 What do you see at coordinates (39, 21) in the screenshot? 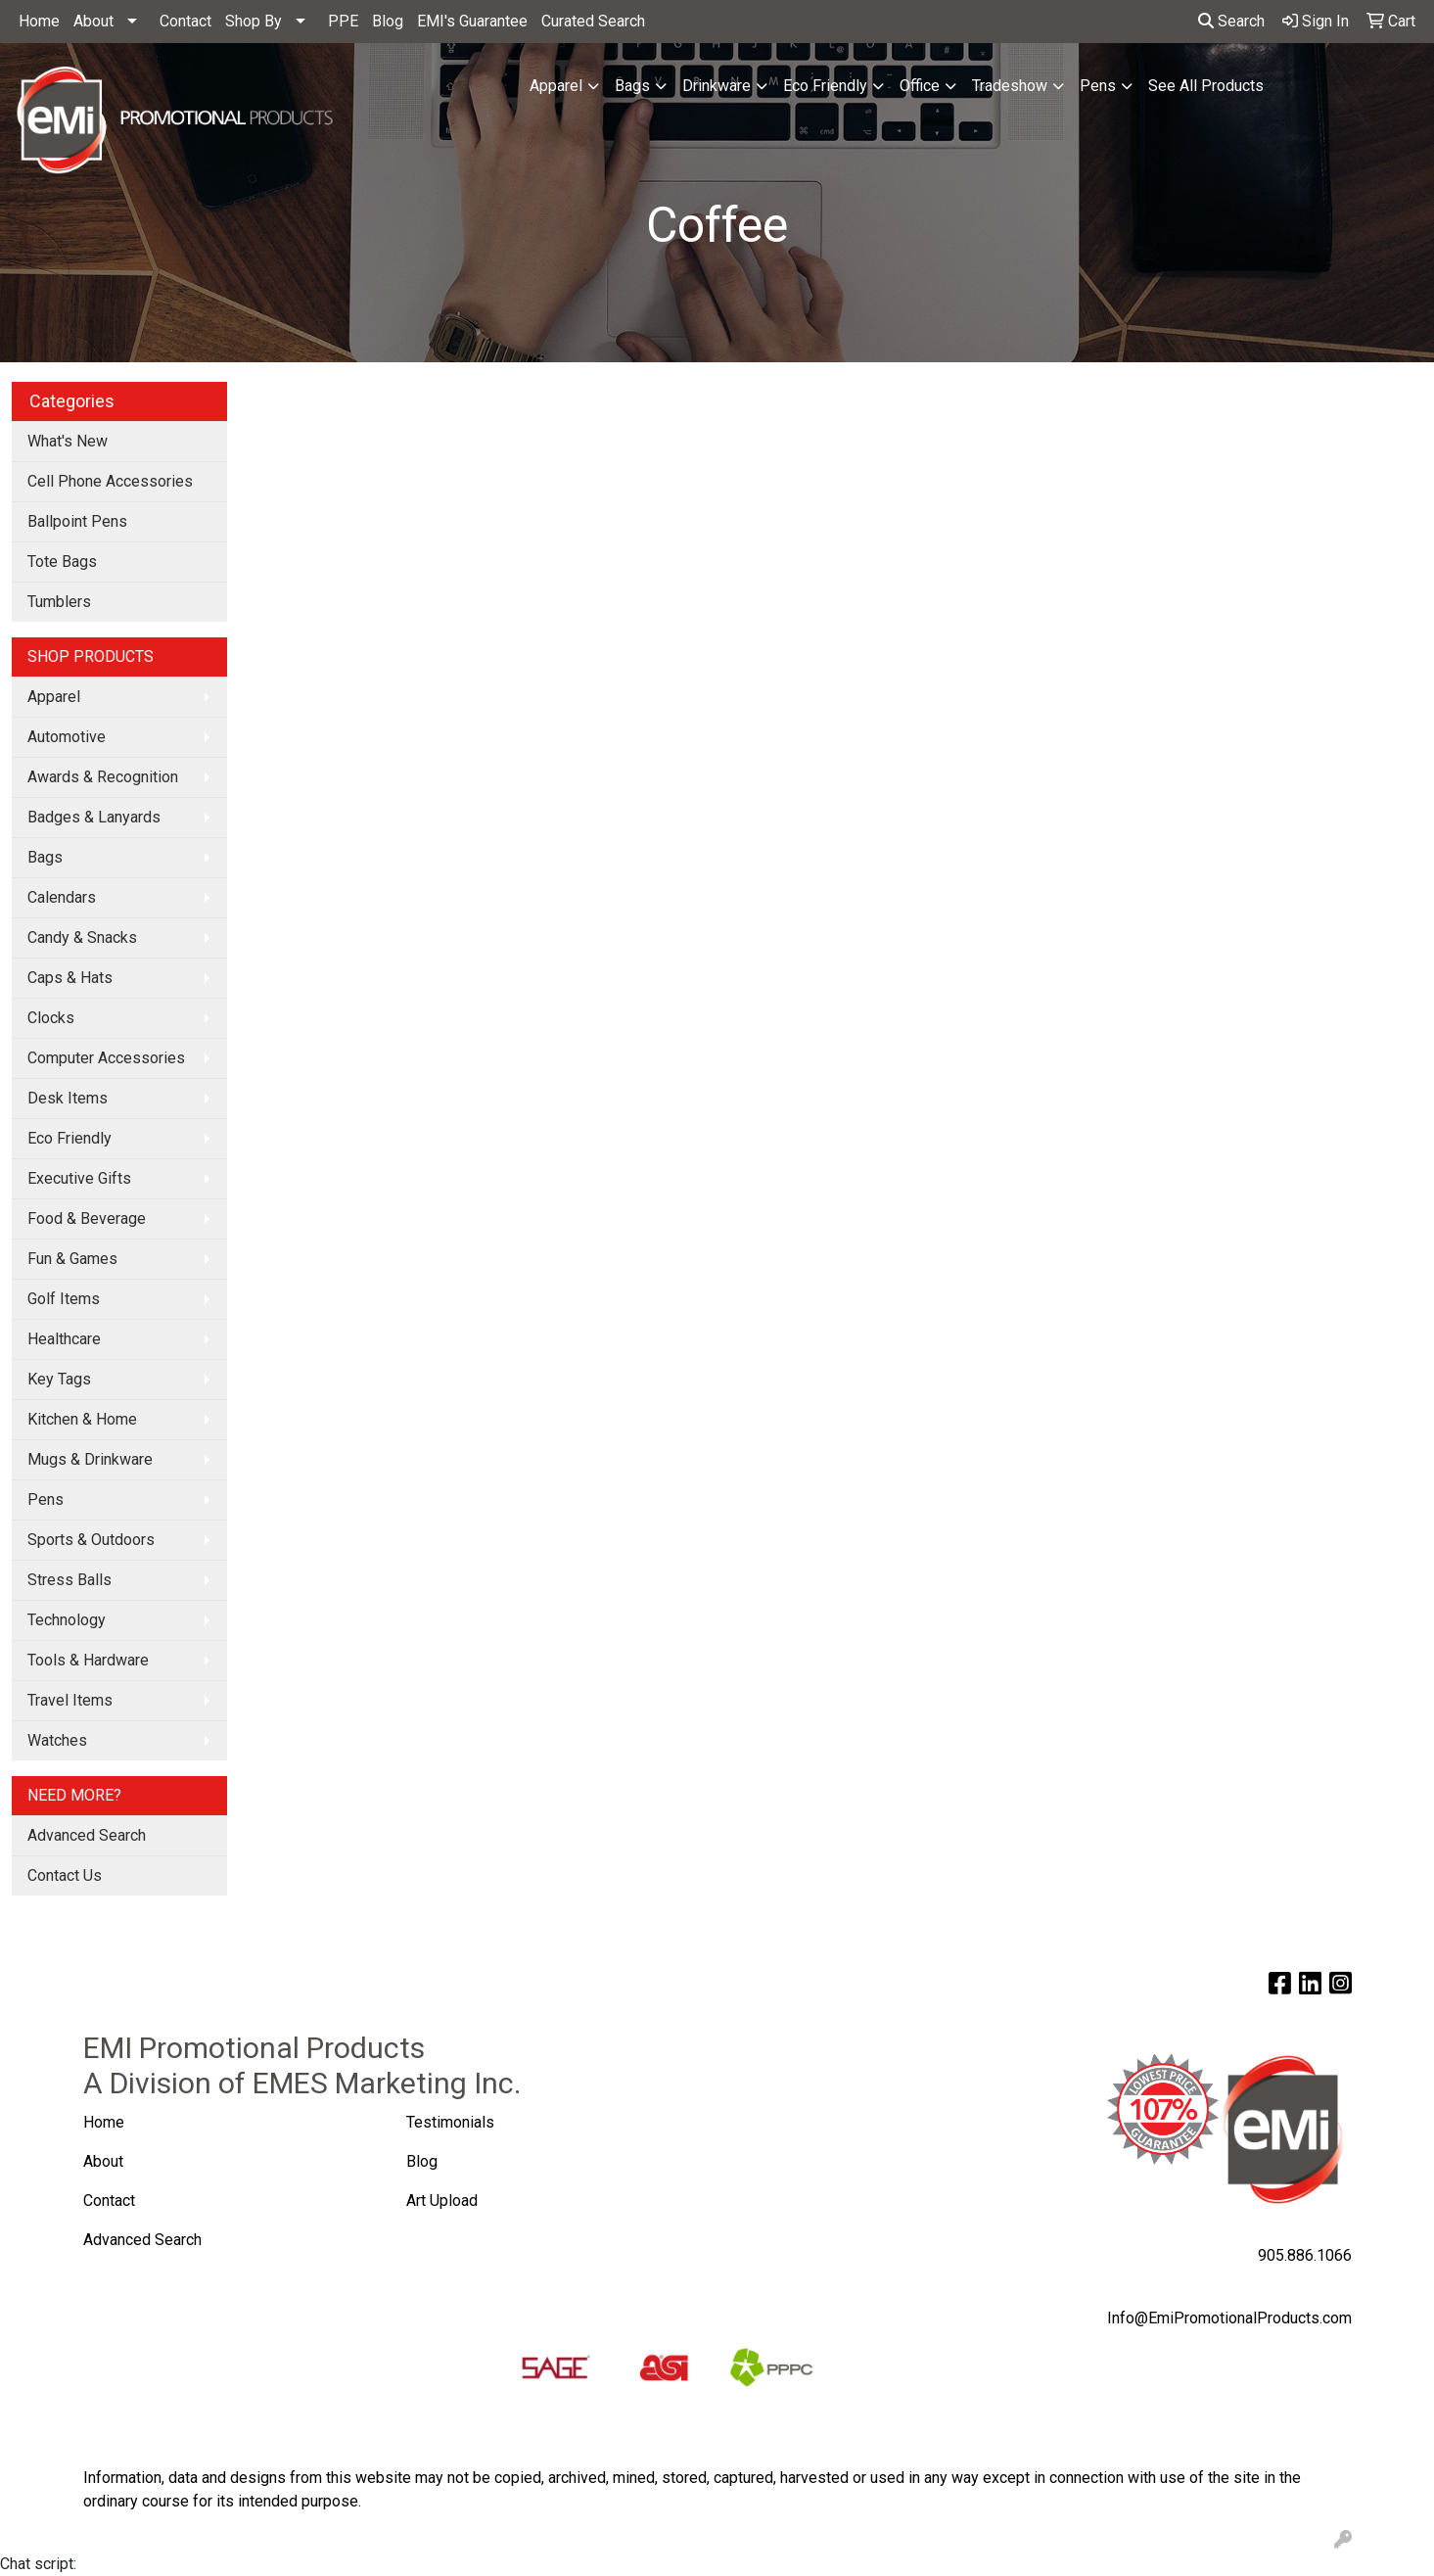
I see `Home` at bounding box center [39, 21].